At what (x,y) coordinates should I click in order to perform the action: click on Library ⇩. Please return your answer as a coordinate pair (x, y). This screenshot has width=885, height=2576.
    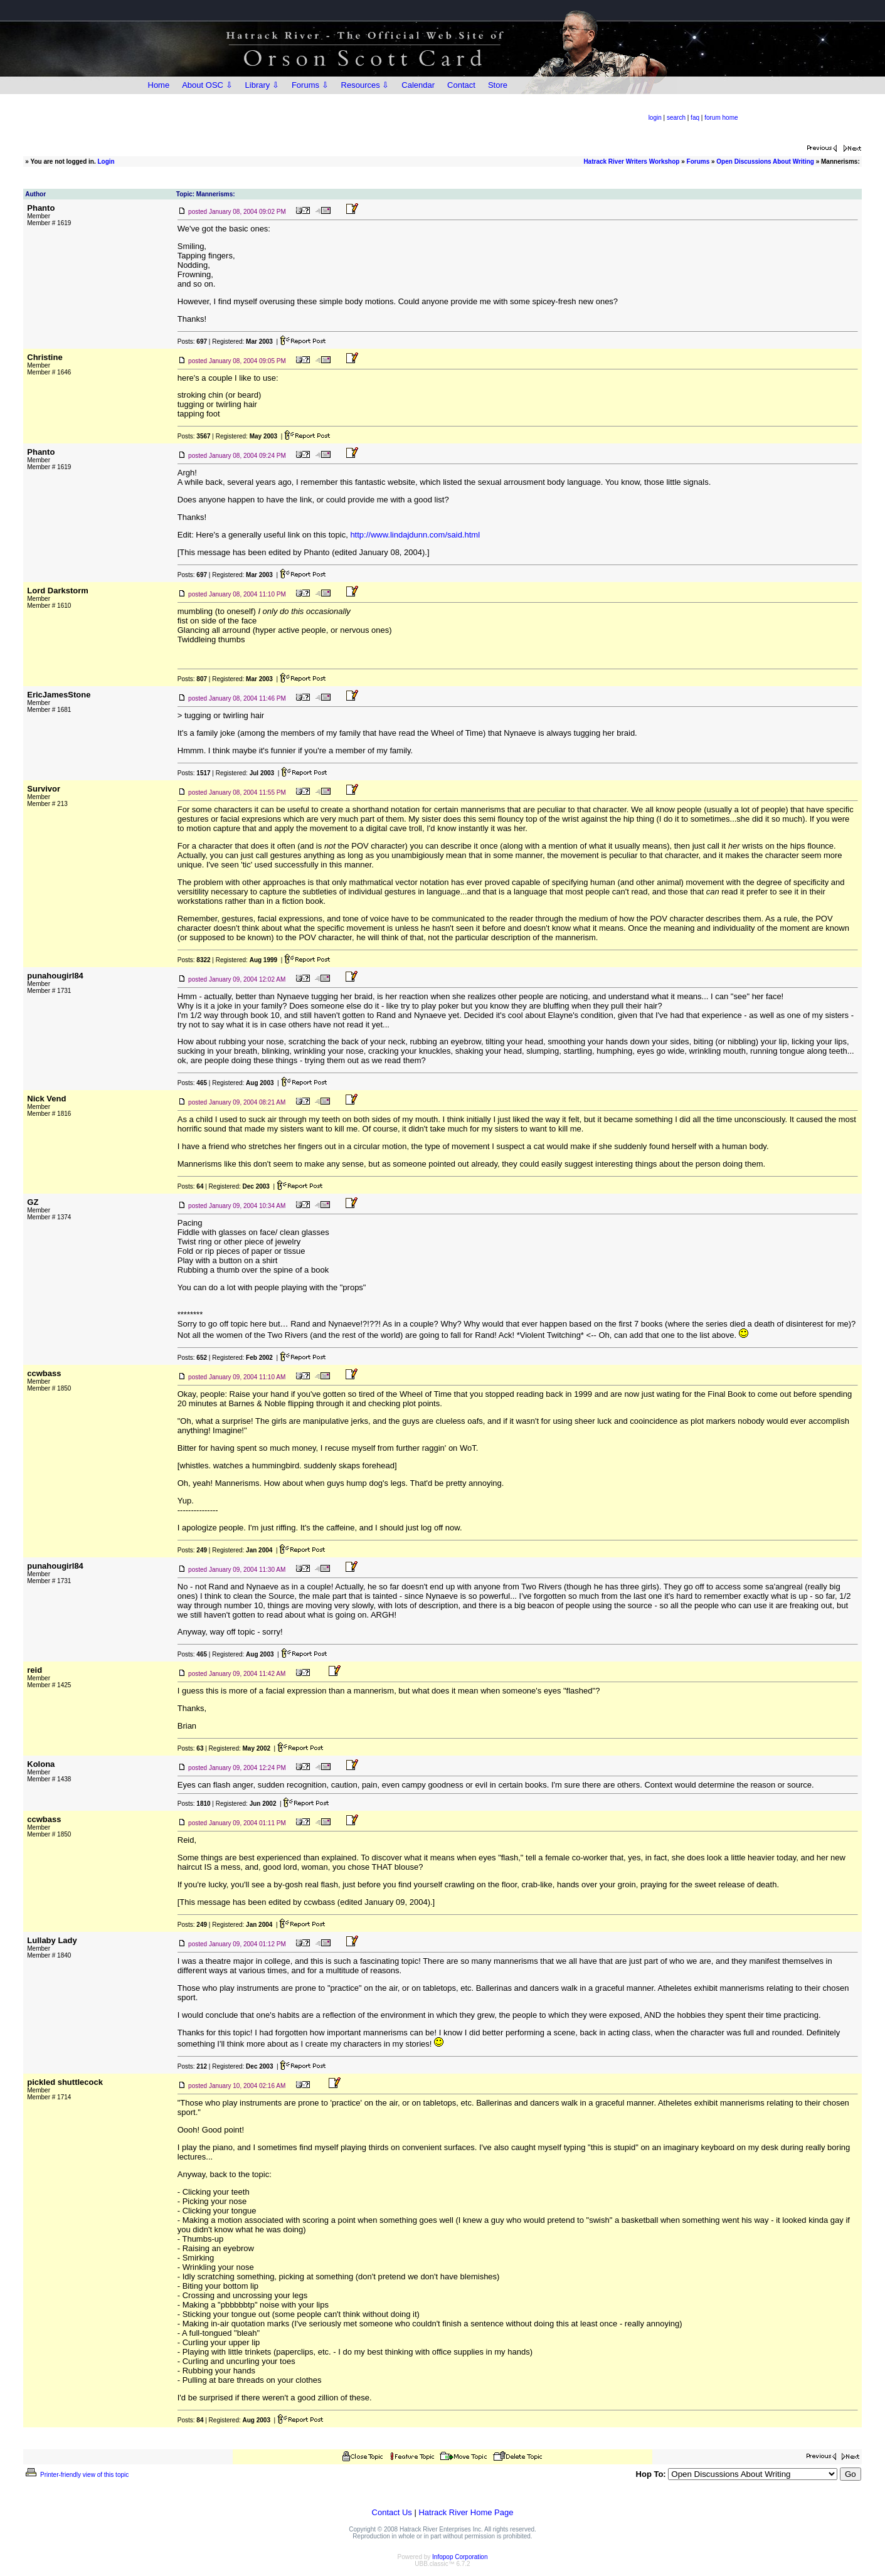
    Looking at the image, I should click on (262, 85).